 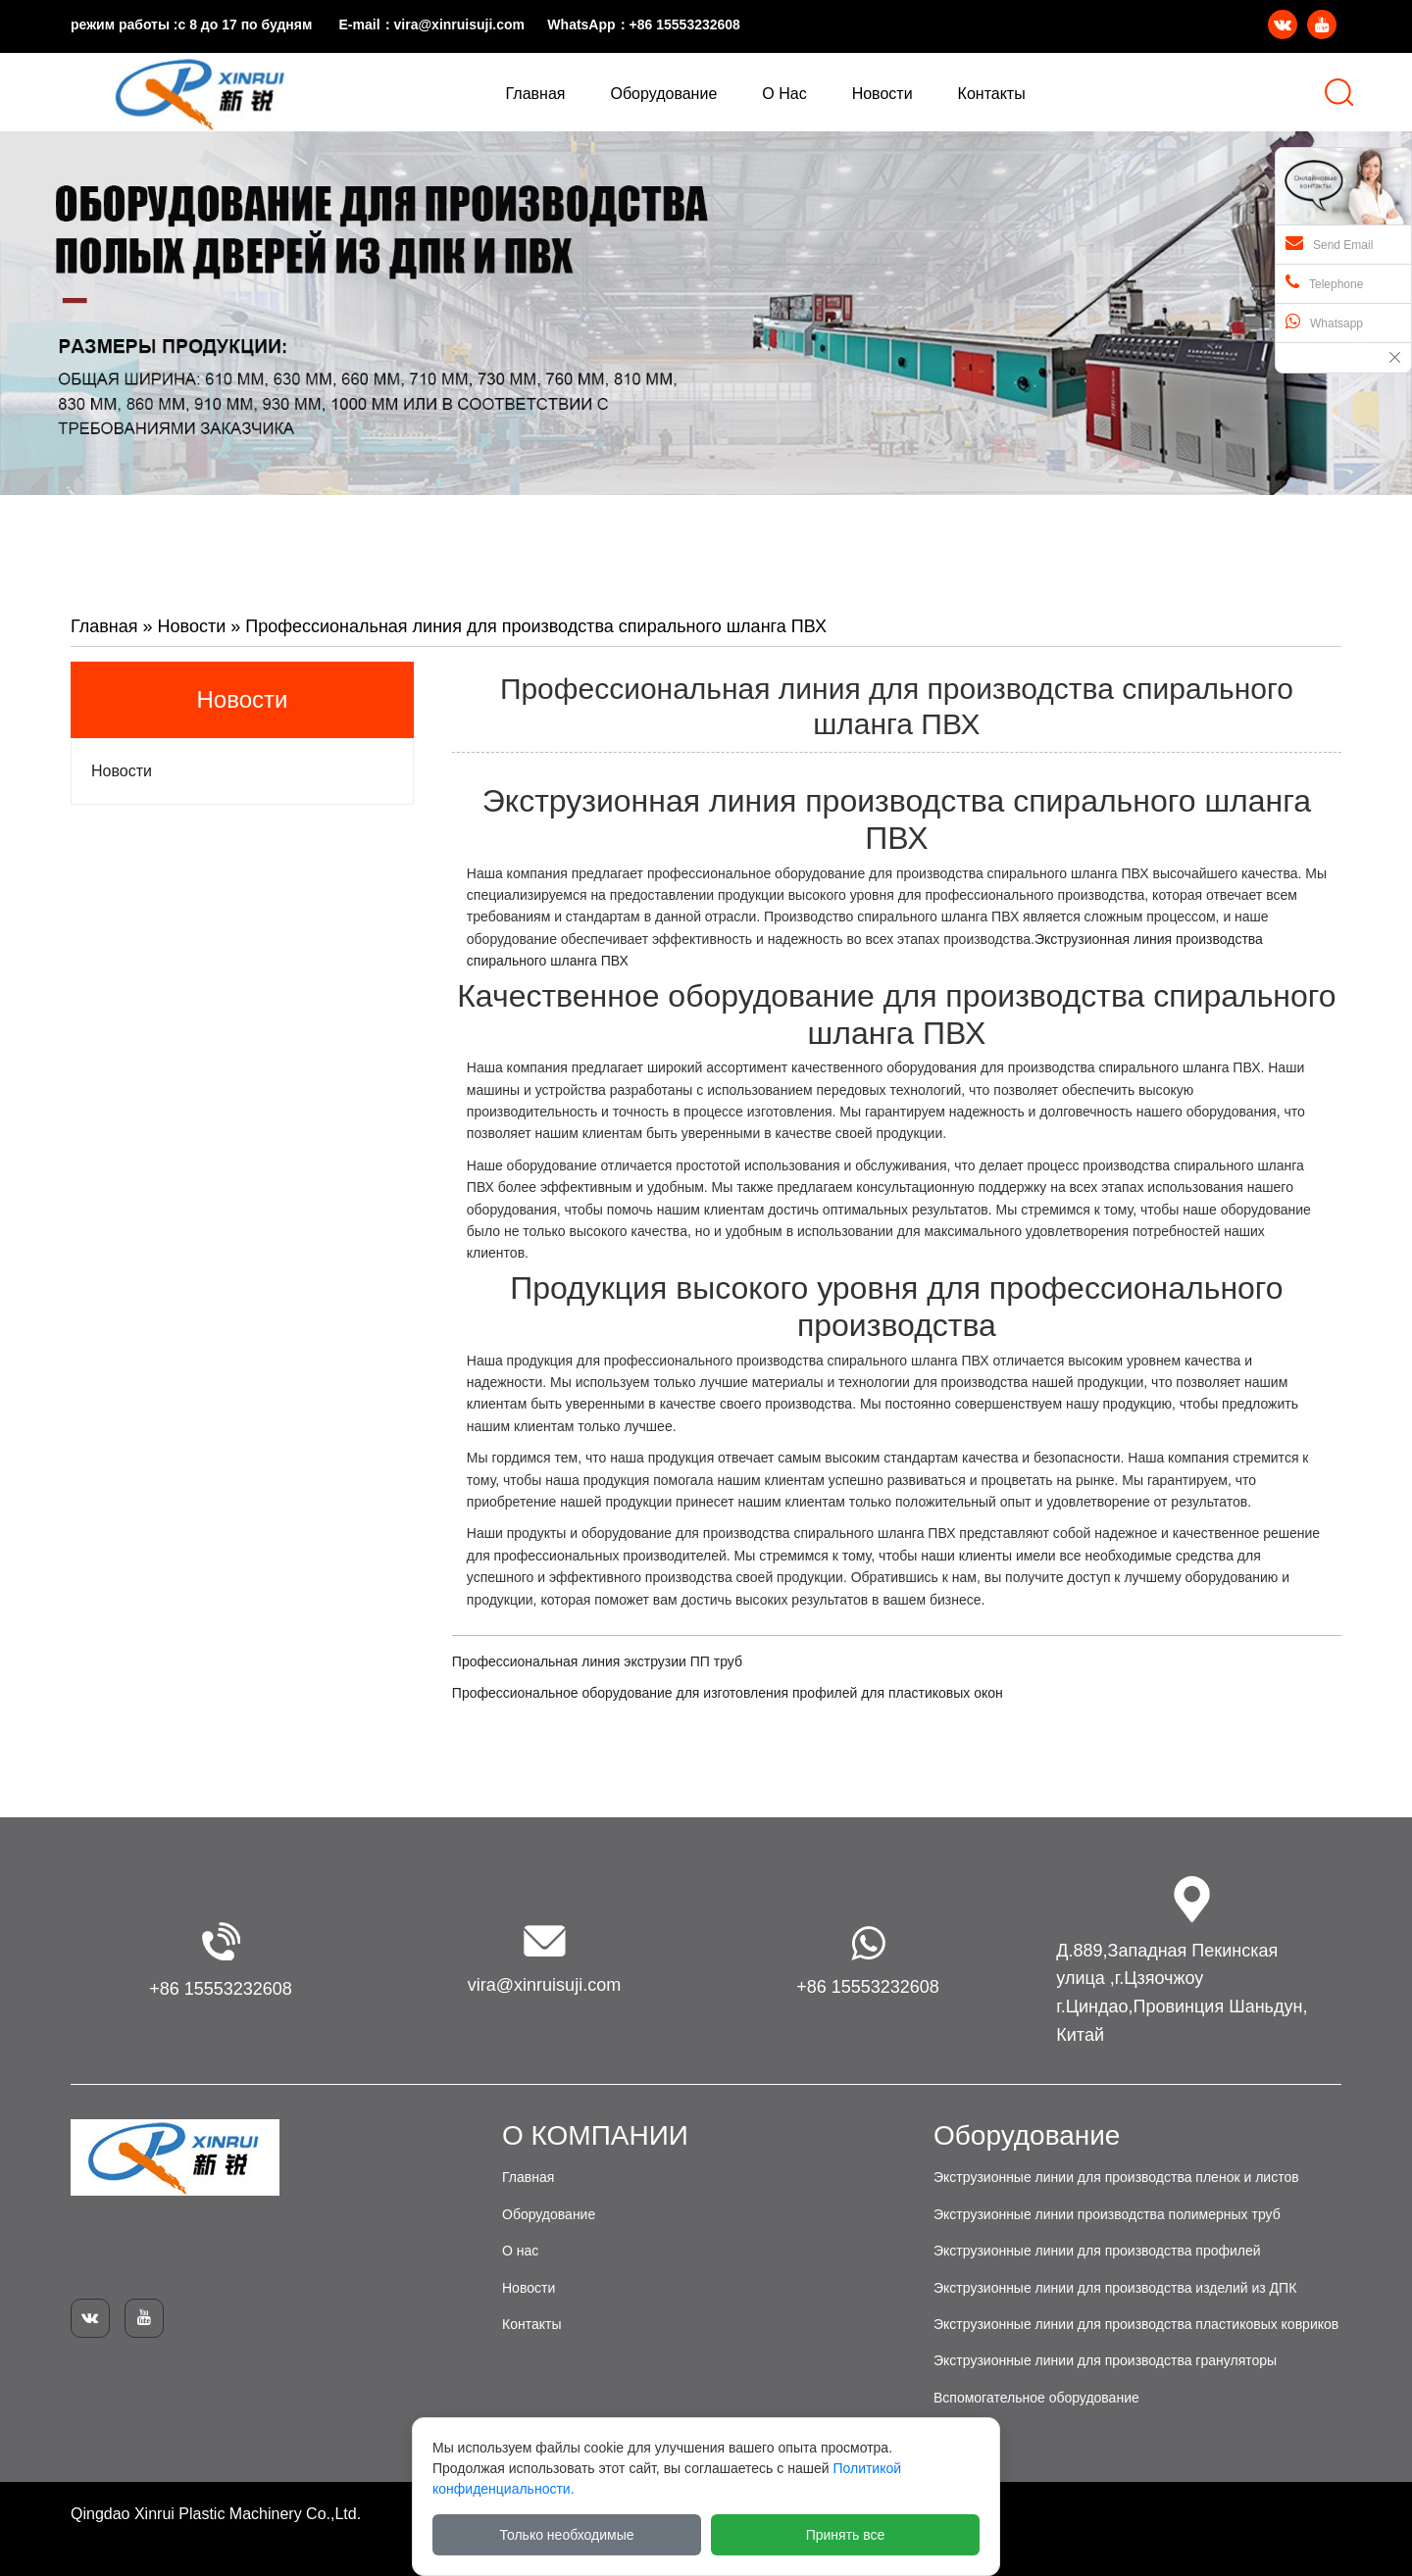 What do you see at coordinates (1116, 2177) in the screenshot?
I see `Экструзионные линии для производства пленок и листов` at bounding box center [1116, 2177].